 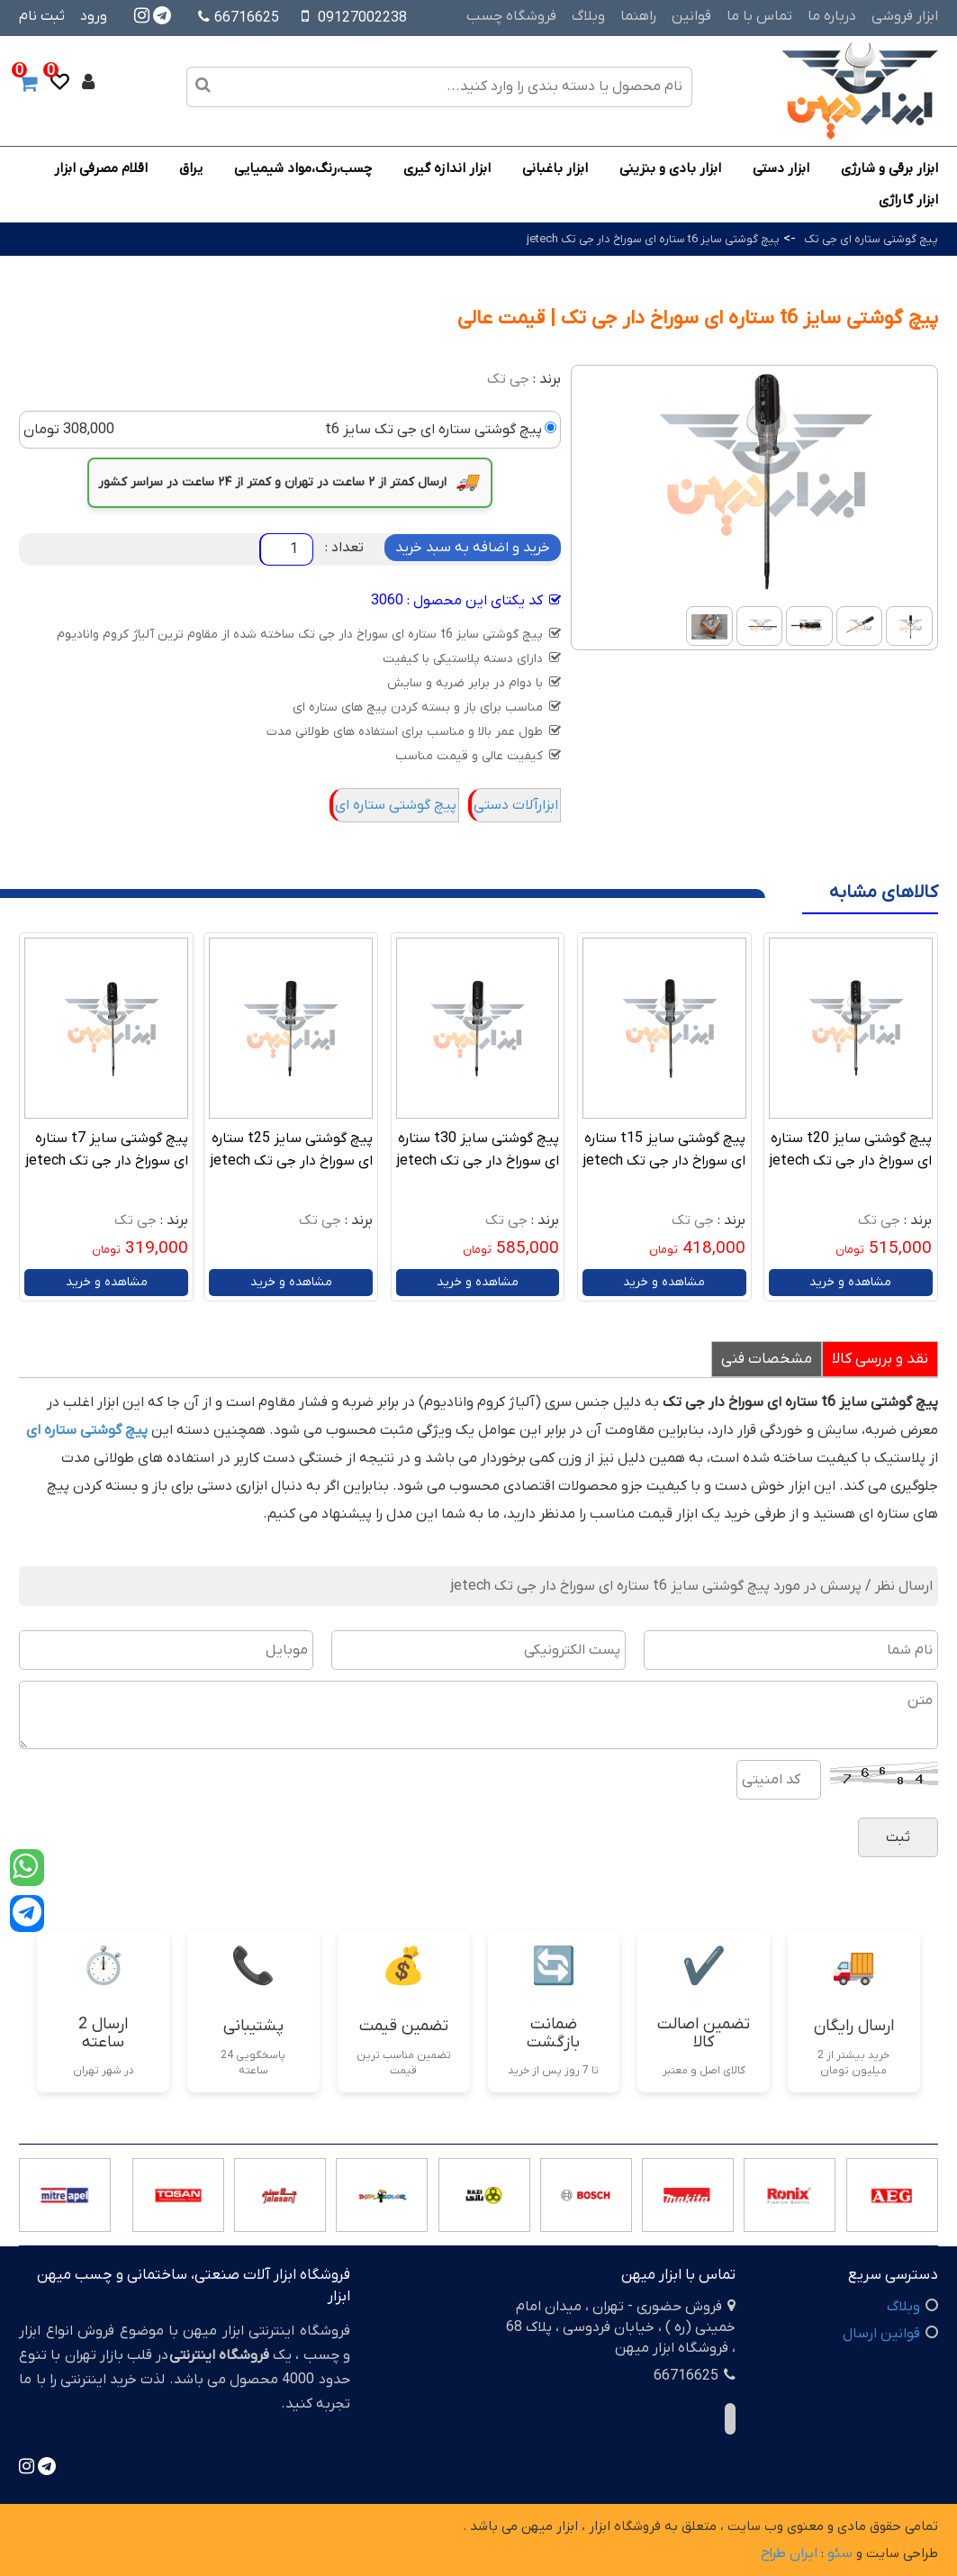 I want to click on ایران طراح, so click(x=789, y=2553).